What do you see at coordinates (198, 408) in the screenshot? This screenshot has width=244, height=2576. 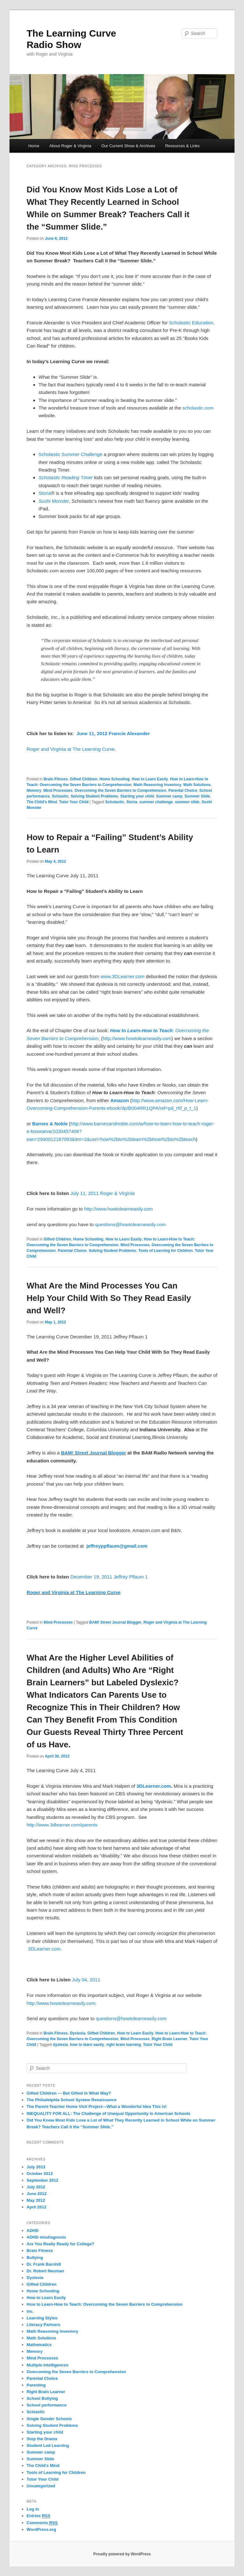 I see `scholastic.com` at bounding box center [198, 408].